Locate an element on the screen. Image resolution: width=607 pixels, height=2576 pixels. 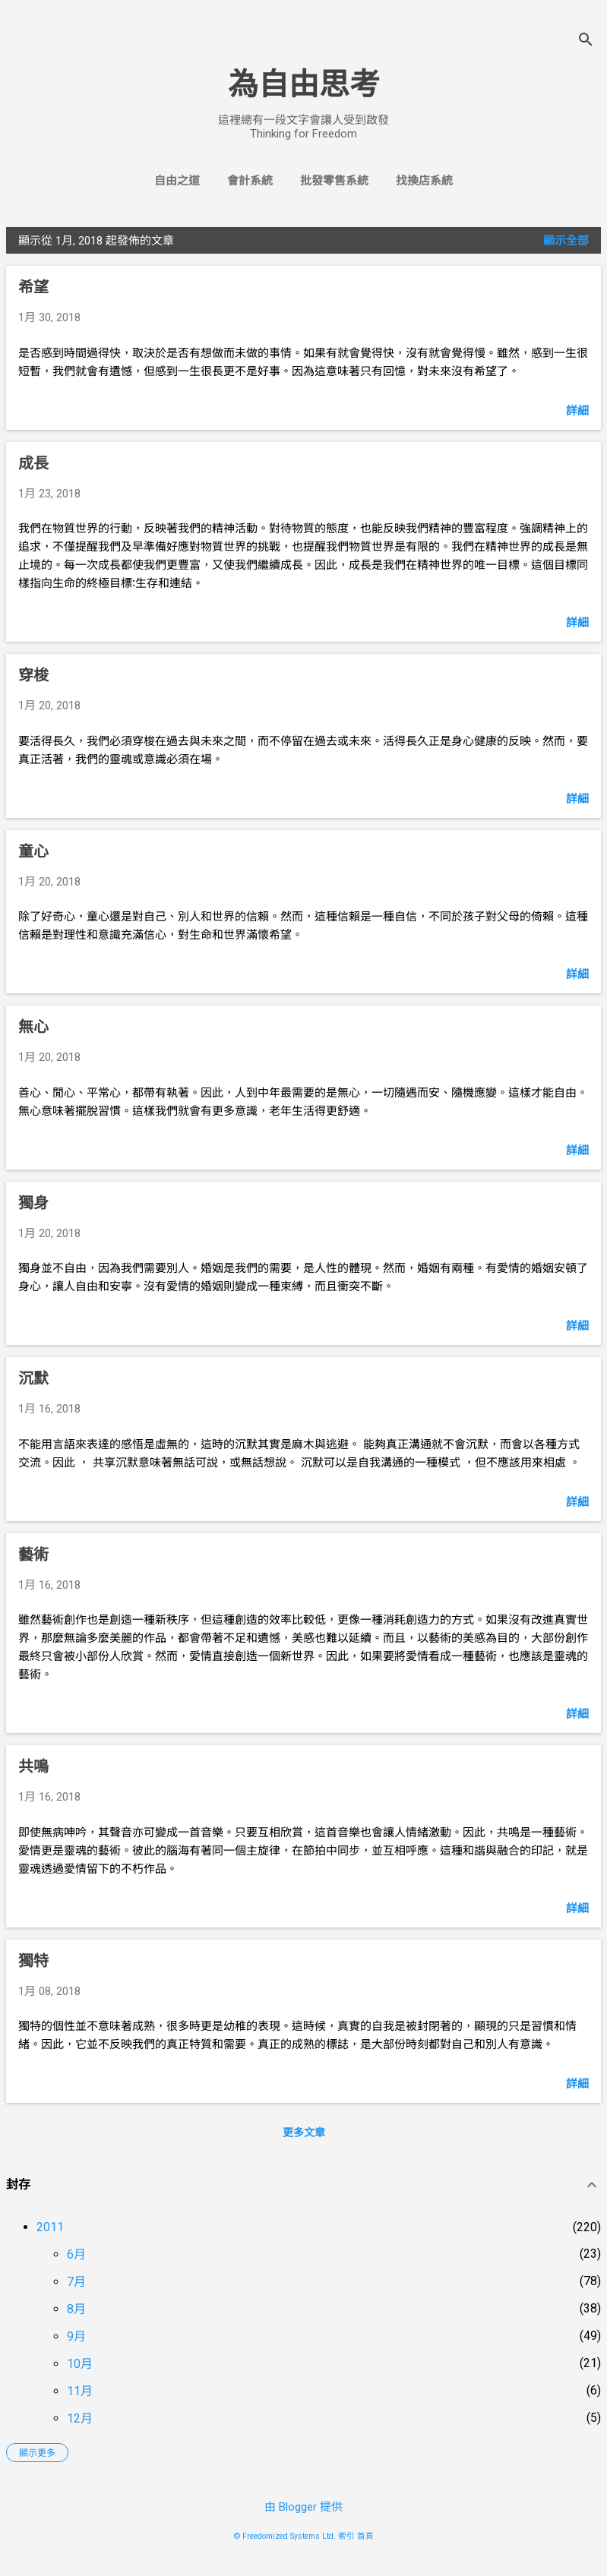
為自由思考 is located at coordinates (304, 85).